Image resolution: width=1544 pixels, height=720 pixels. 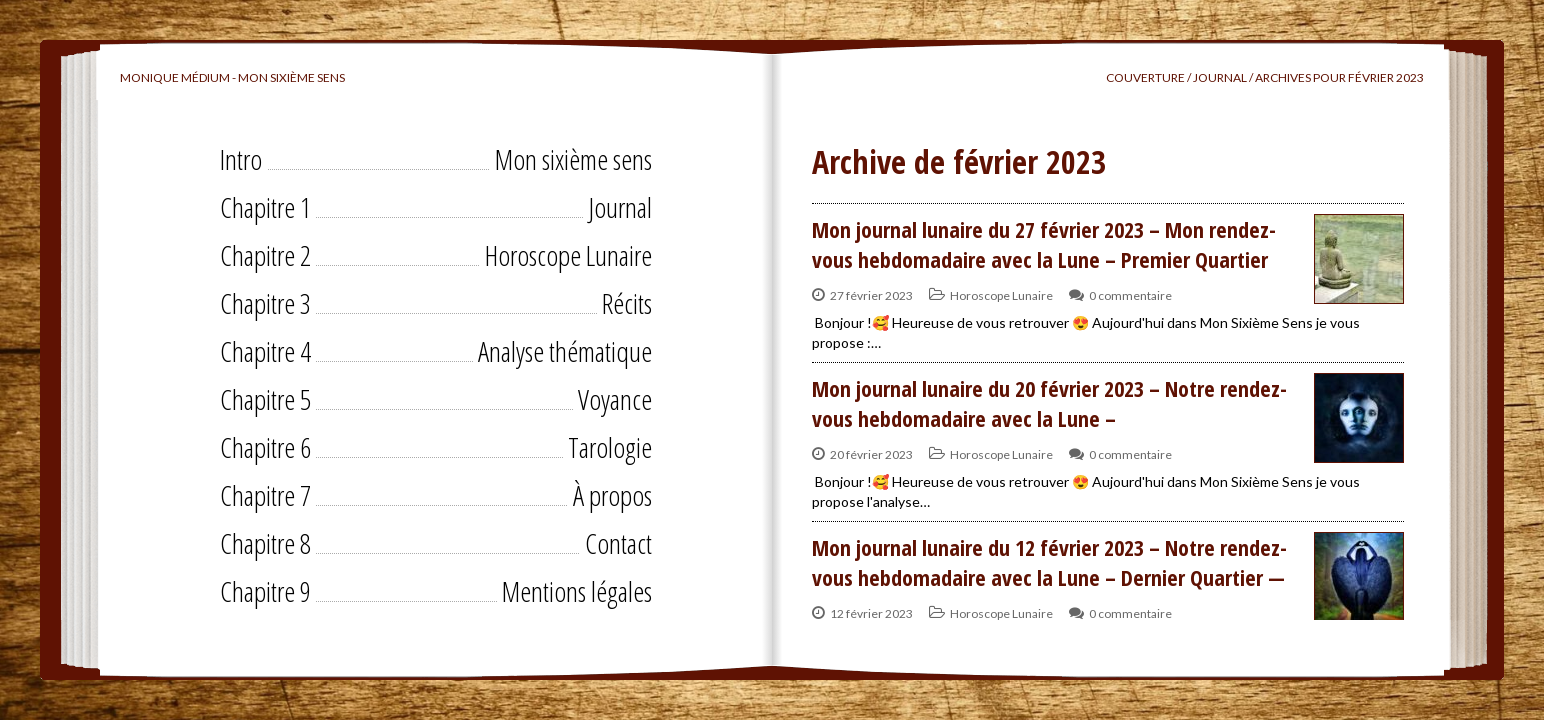 What do you see at coordinates (1145, 77) in the screenshot?
I see `Couverture` at bounding box center [1145, 77].